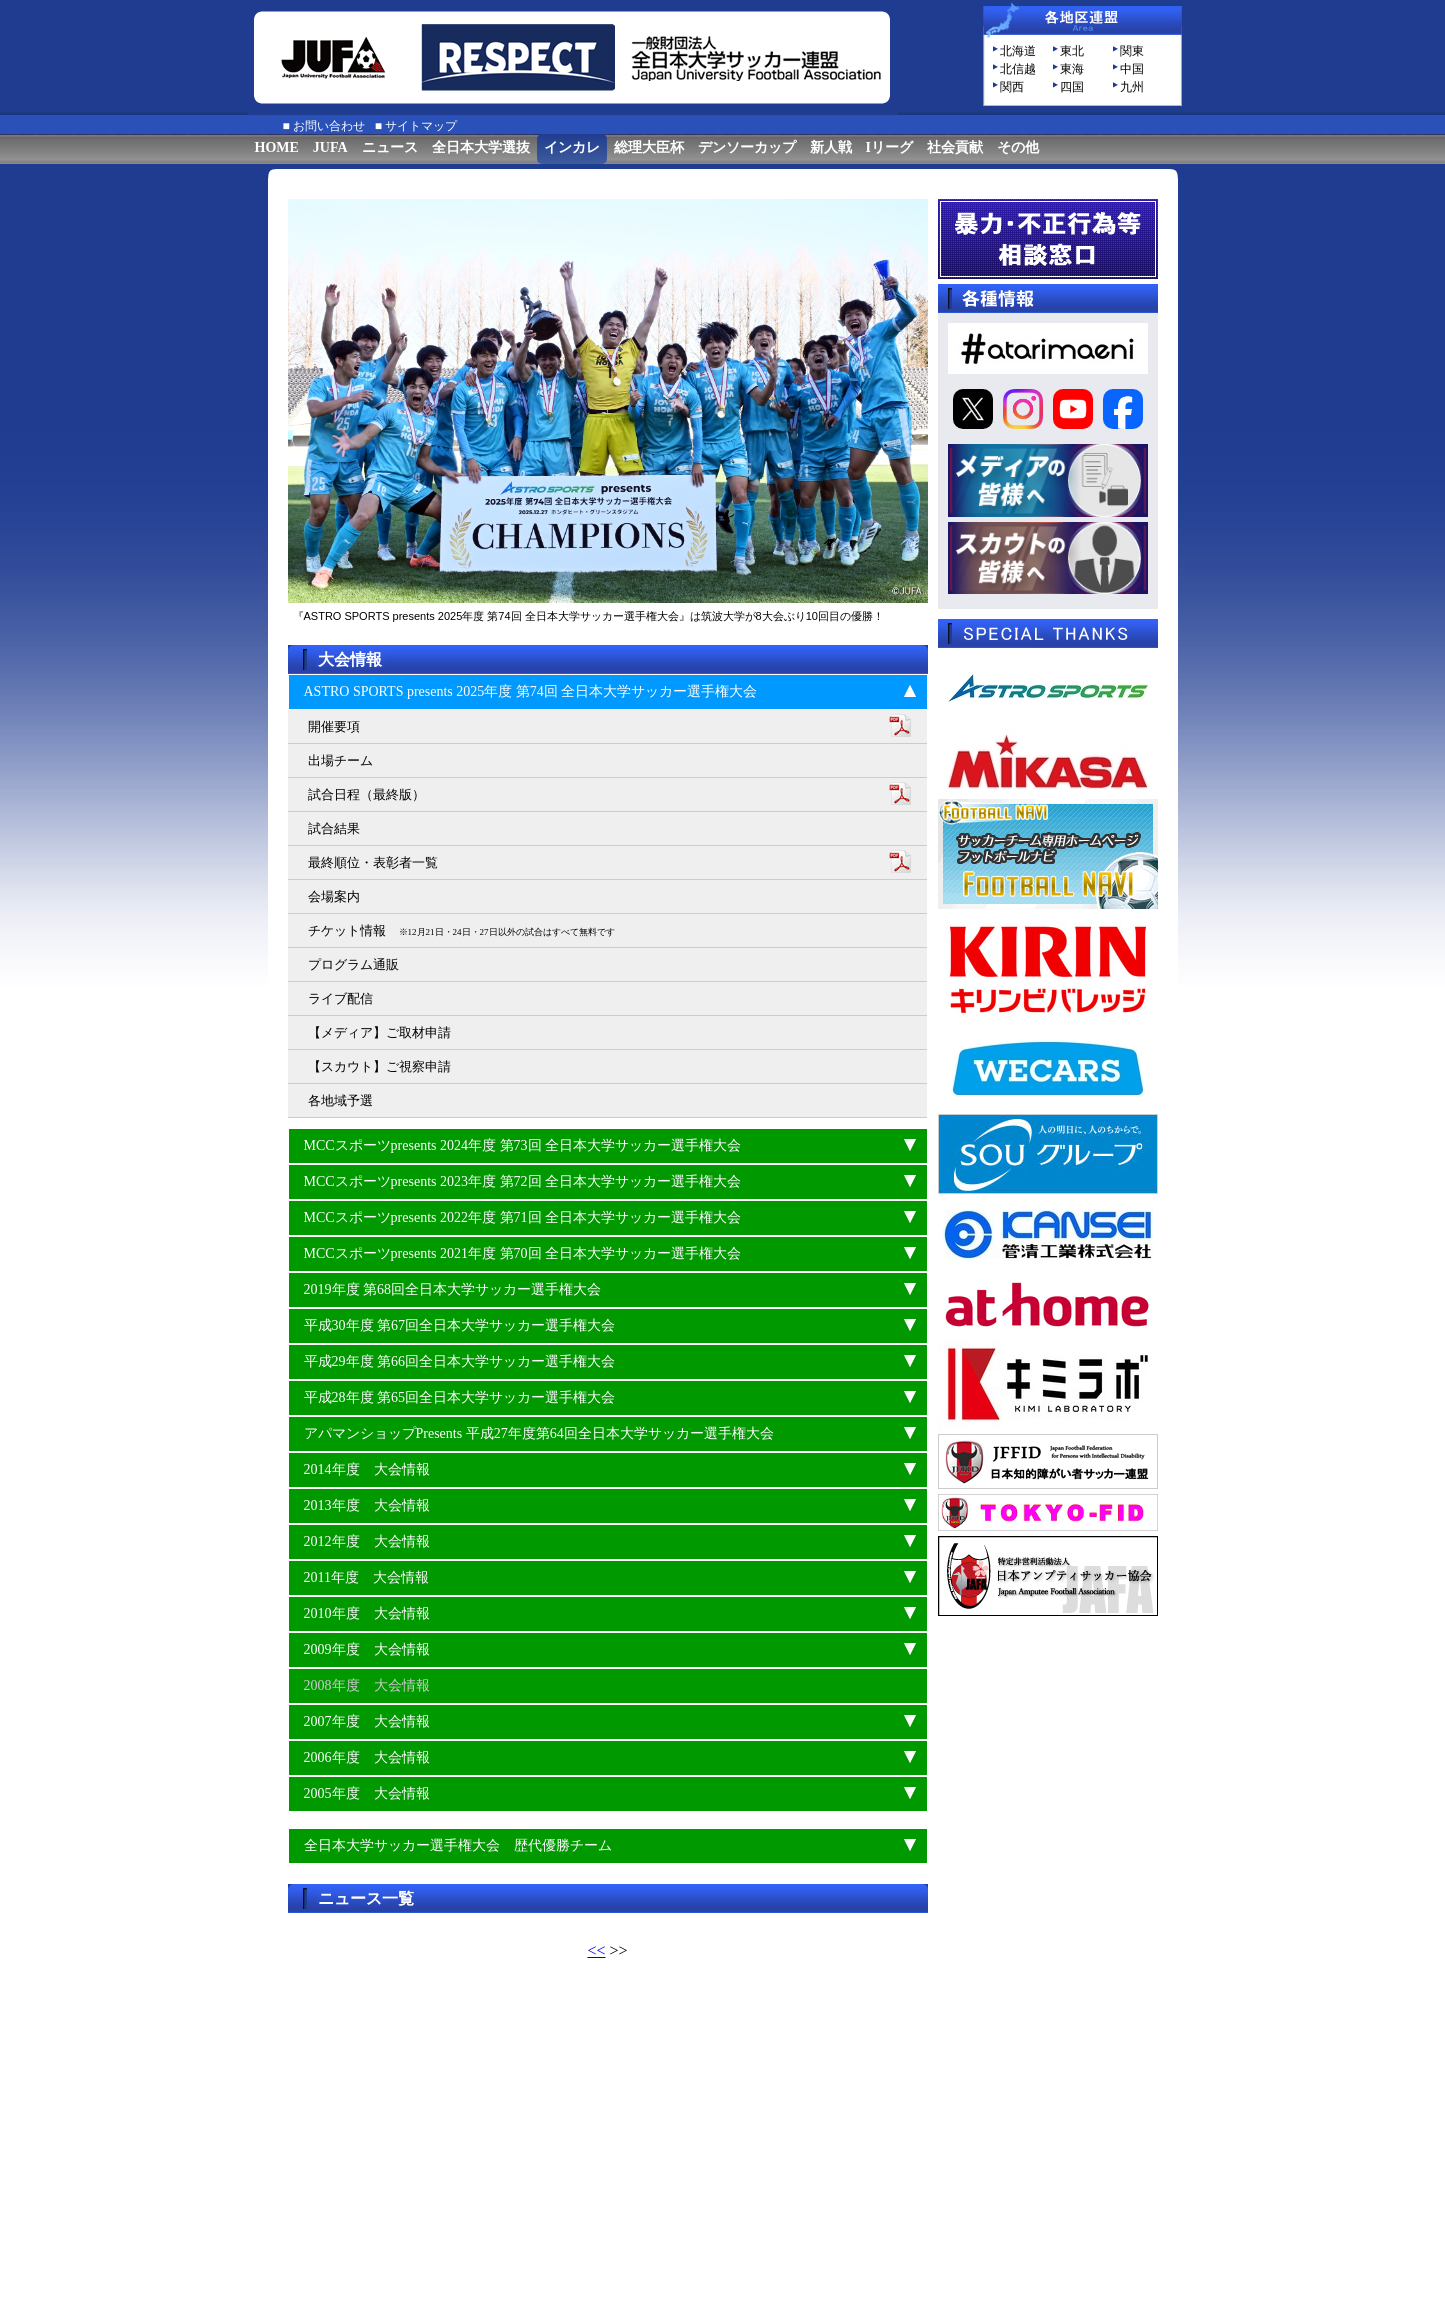 This screenshot has width=1445, height=2315. I want to click on 四国, so click(1072, 87).